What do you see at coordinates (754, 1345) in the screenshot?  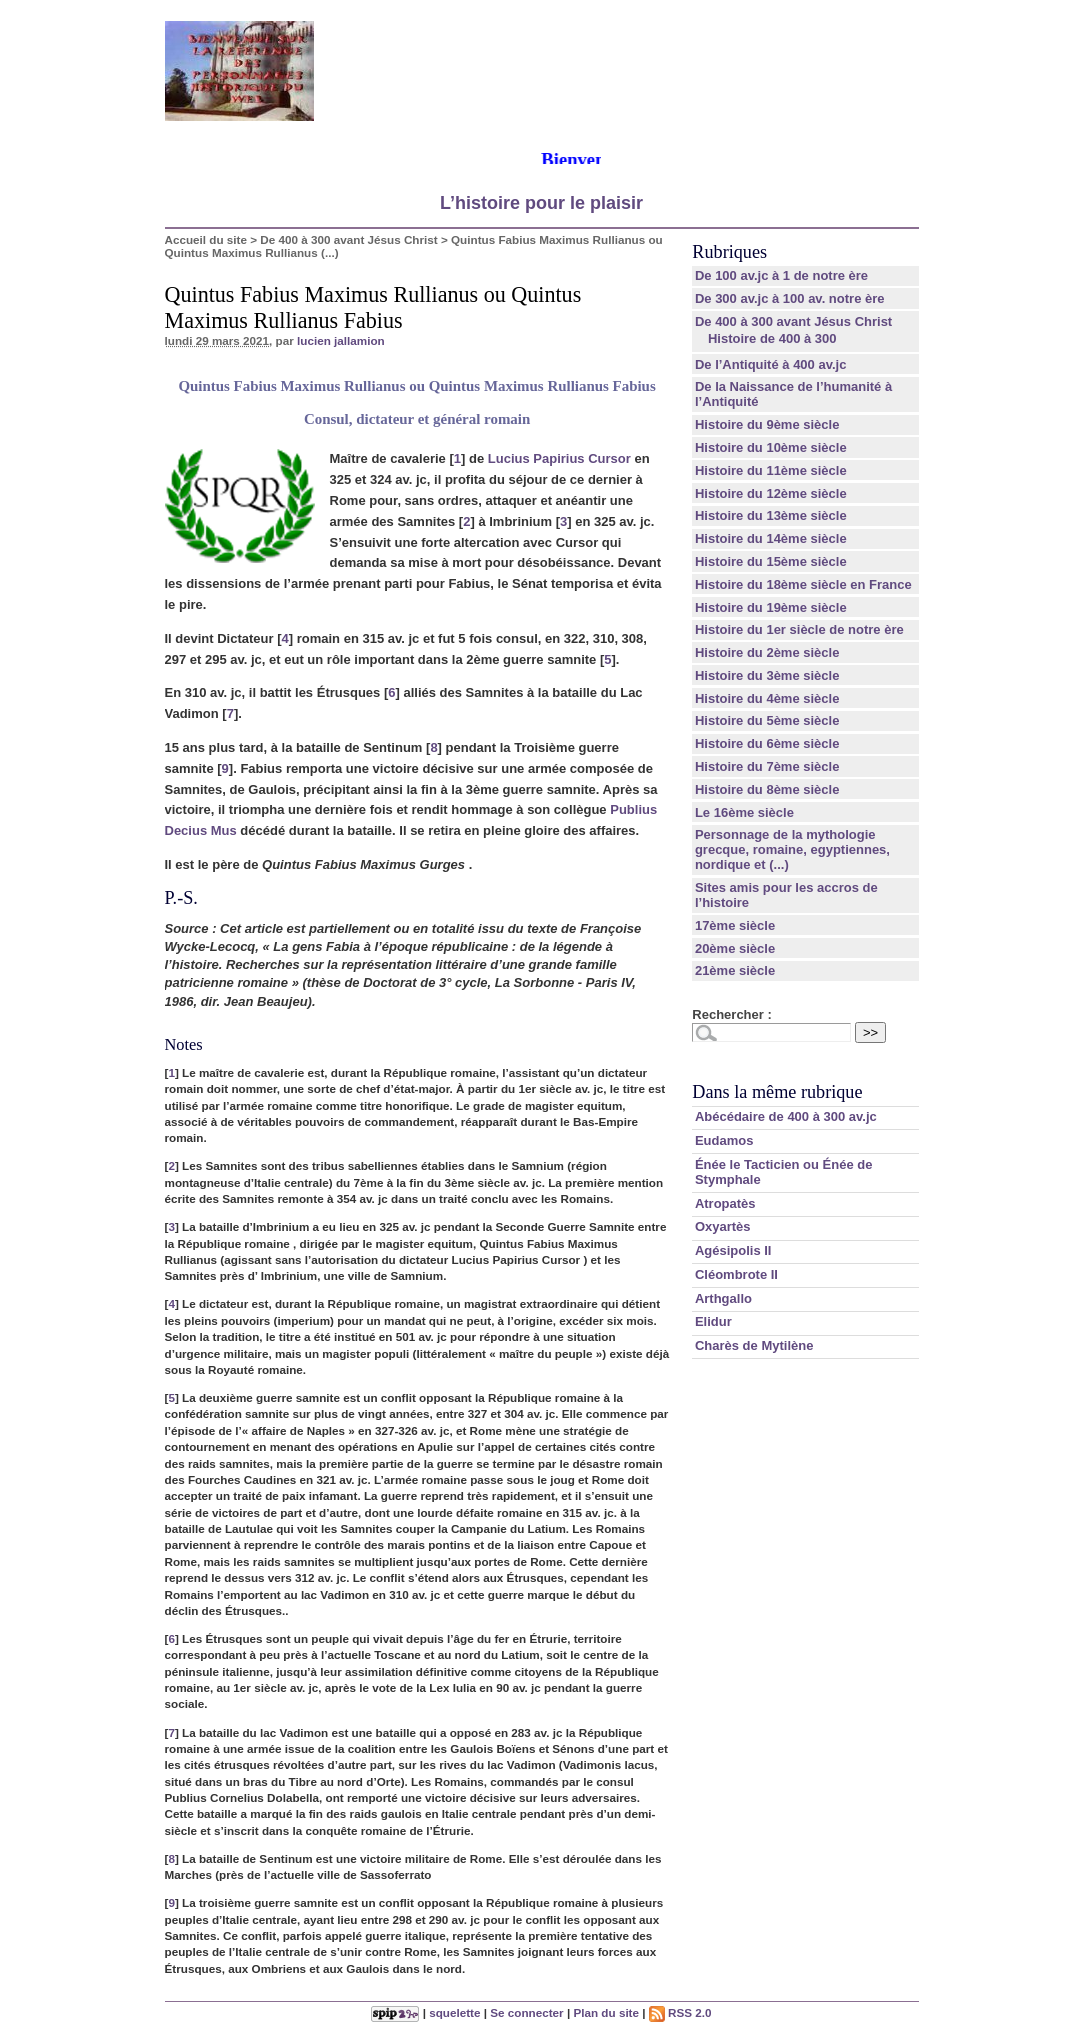 I see `Charès de Mytilène` at bounding box center [754, 1345].